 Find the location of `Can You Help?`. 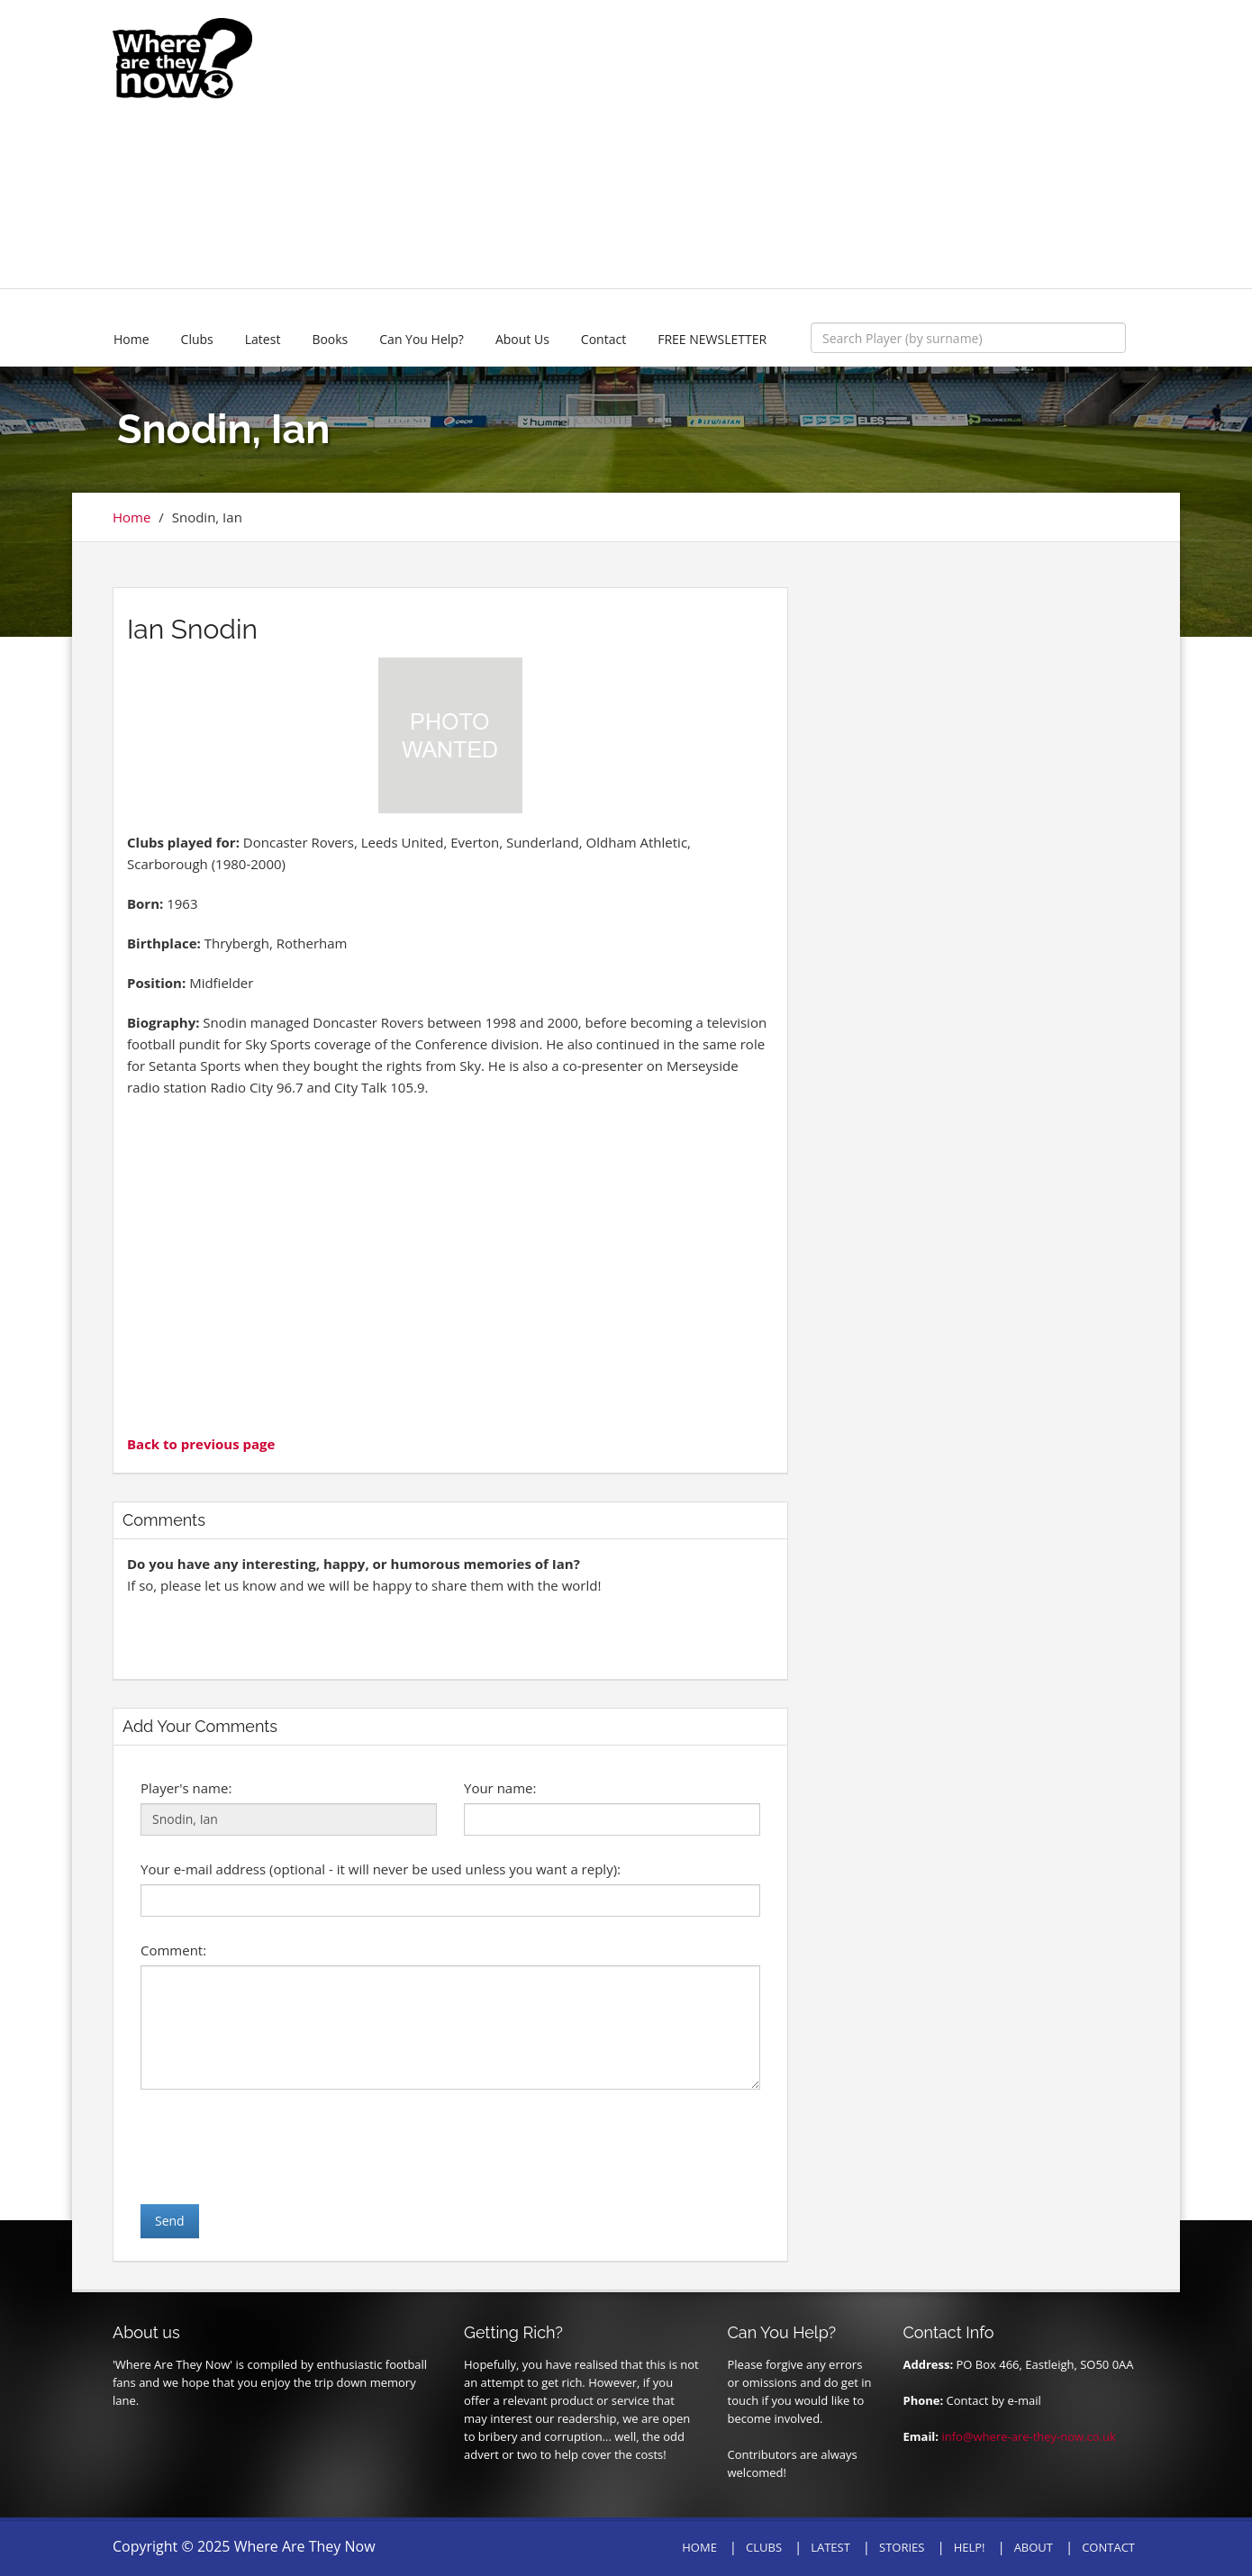

Can You Help? is located at coordinates (421, 339).